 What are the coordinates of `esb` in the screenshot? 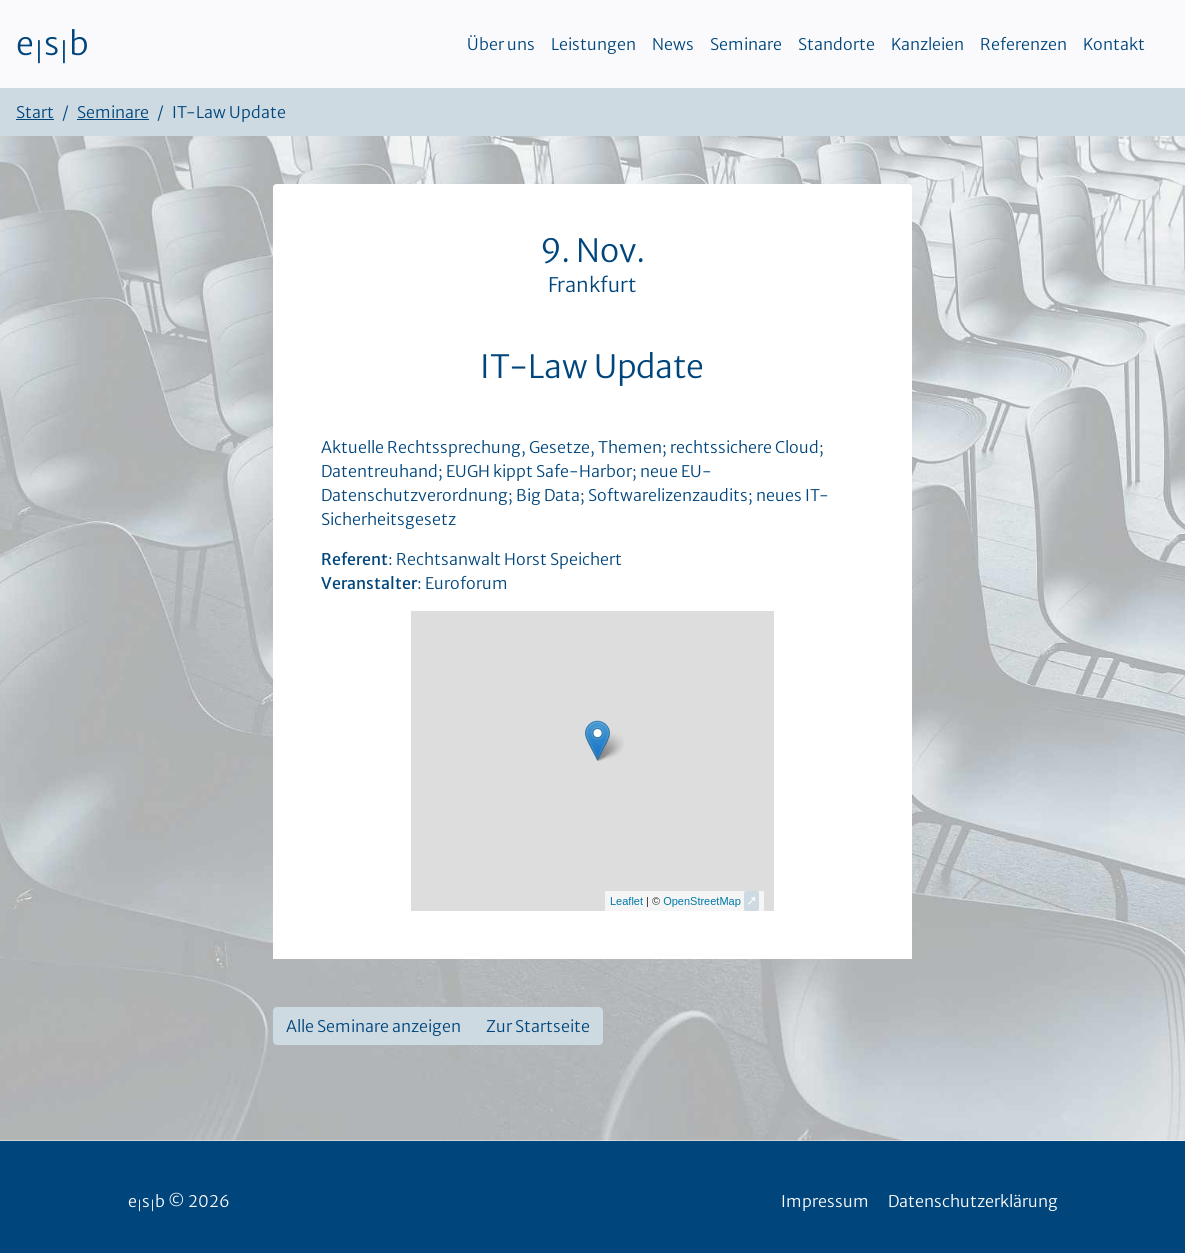 It's located at (52, 44).